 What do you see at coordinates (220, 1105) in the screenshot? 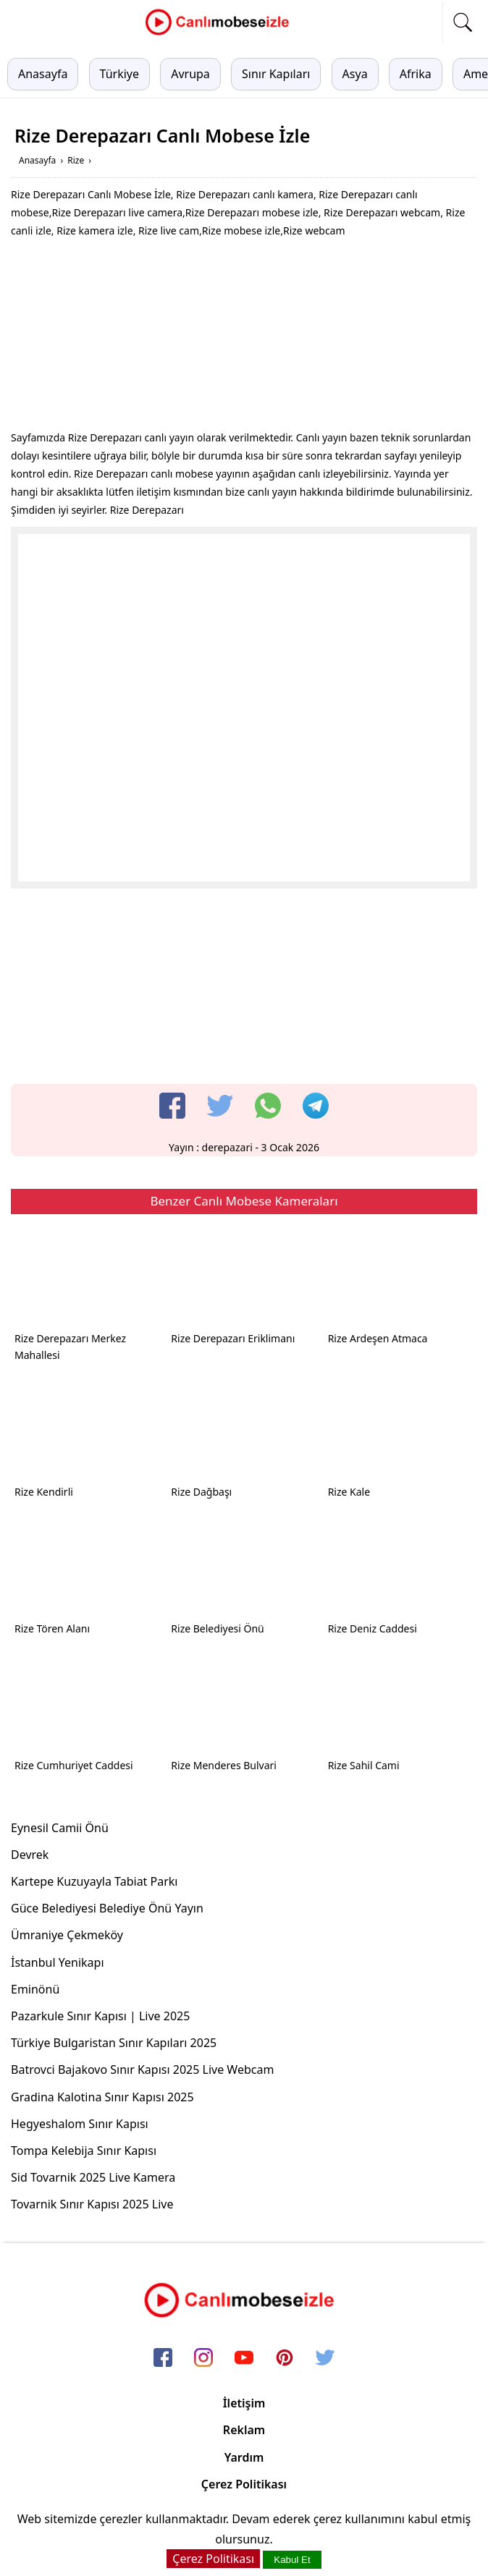
I see `[twitter]` at bounding box center [220, 1105].